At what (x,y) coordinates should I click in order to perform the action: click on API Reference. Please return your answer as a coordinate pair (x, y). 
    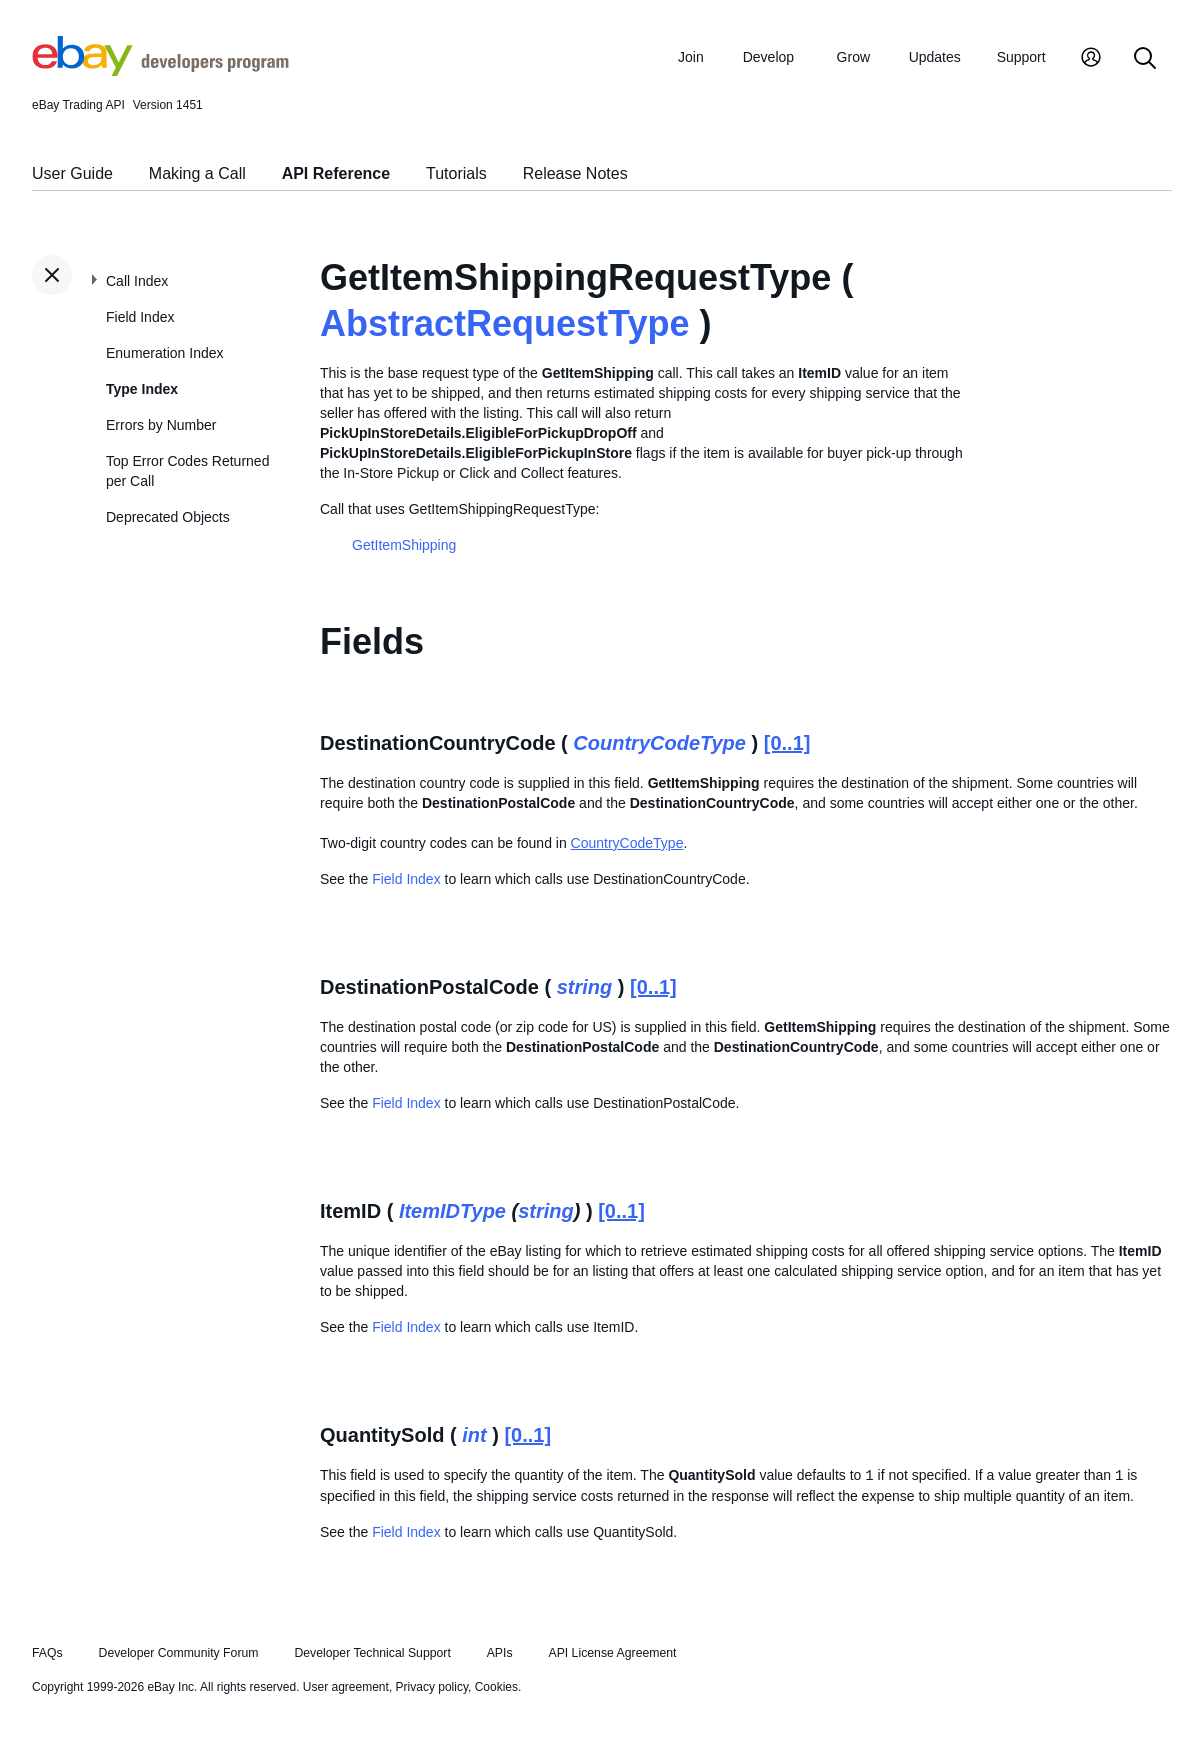
    Looking at the image, I should click on (336, 173).